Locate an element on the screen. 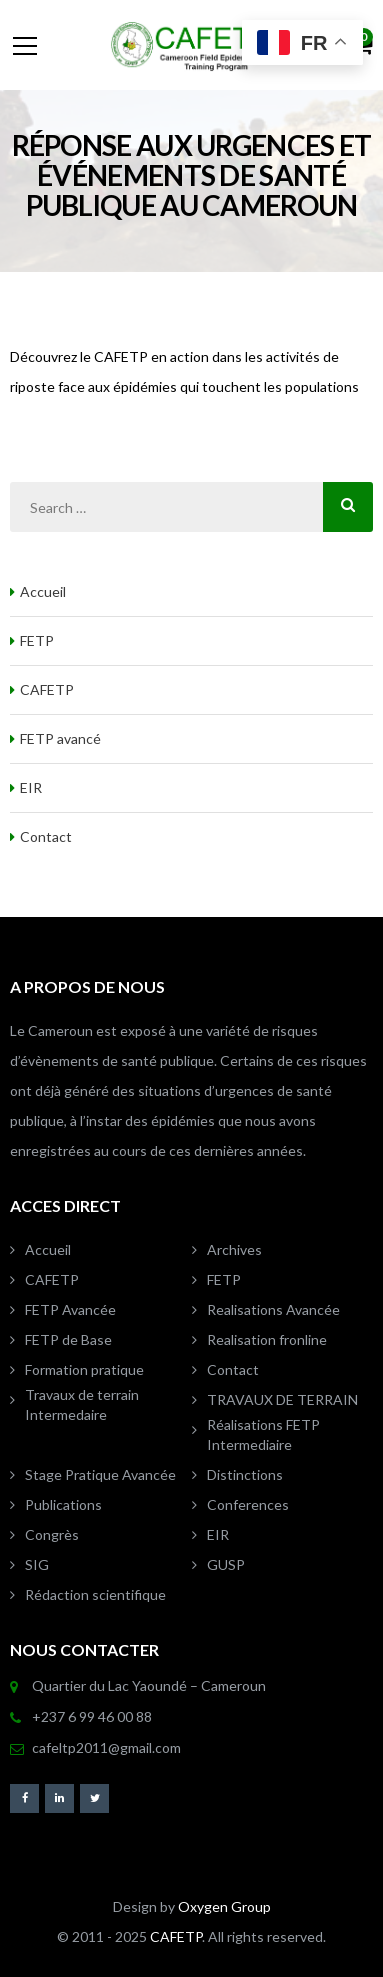  Accueil is located at coordinates (43, 591).